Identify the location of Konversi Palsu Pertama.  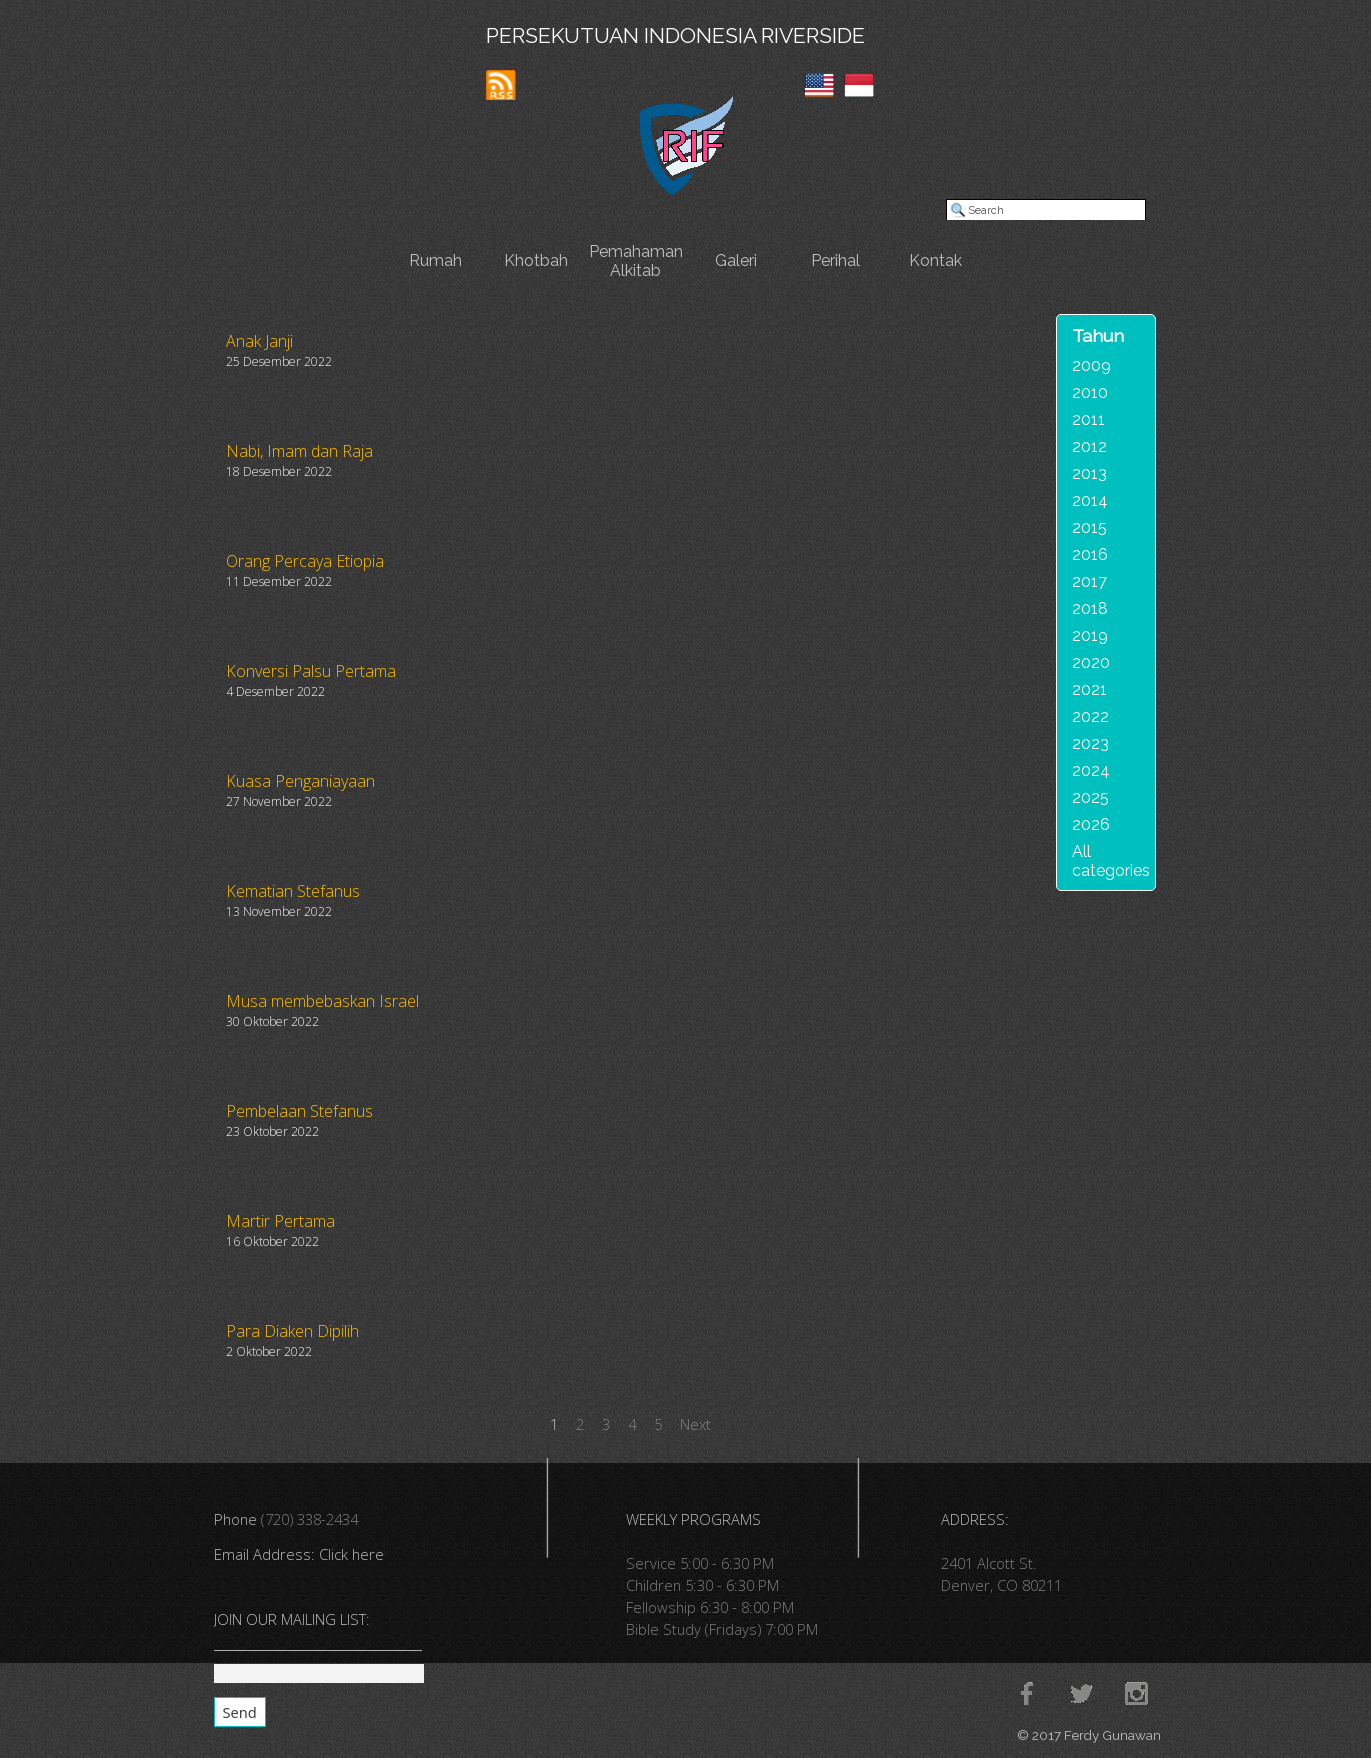
(311, 671).